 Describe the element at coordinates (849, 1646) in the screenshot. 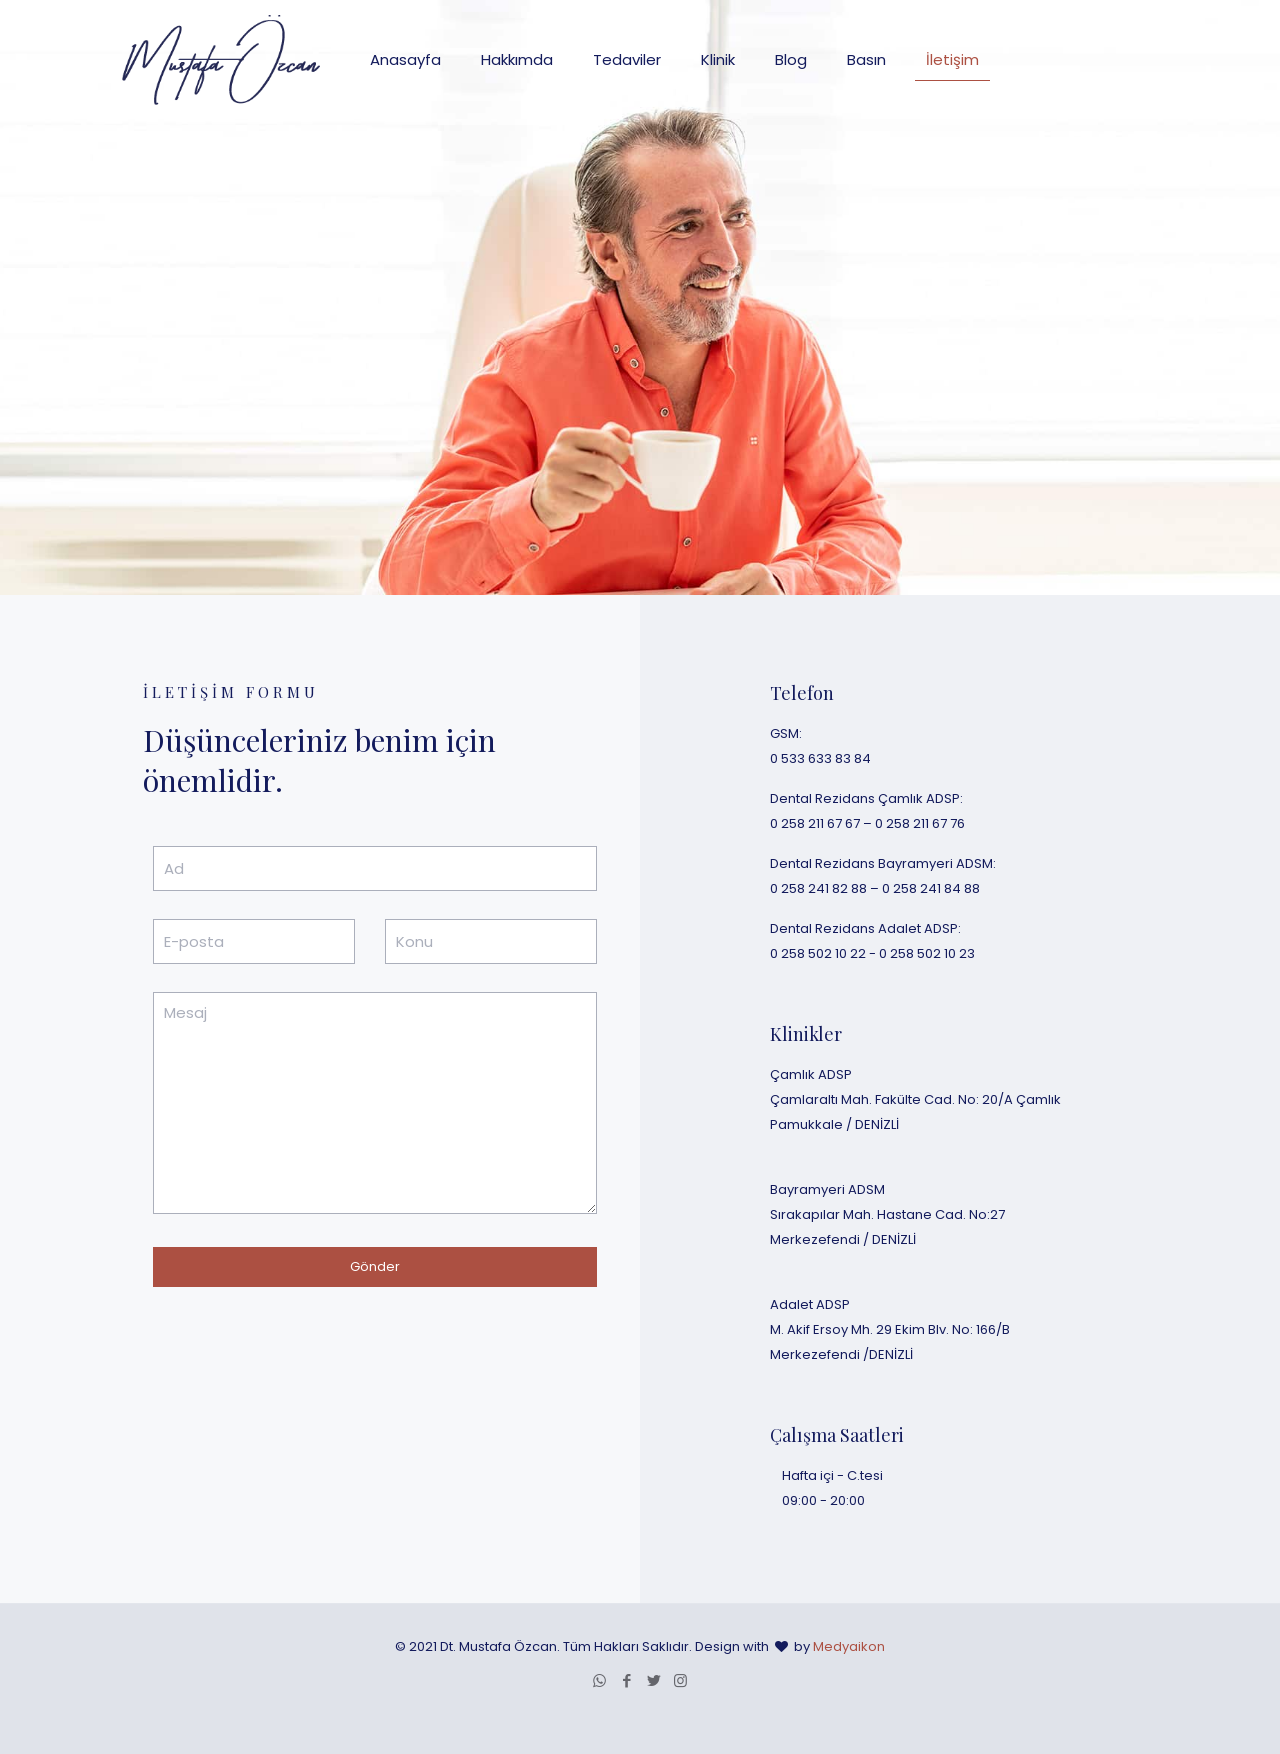

I see `Medyaikon` at that location.